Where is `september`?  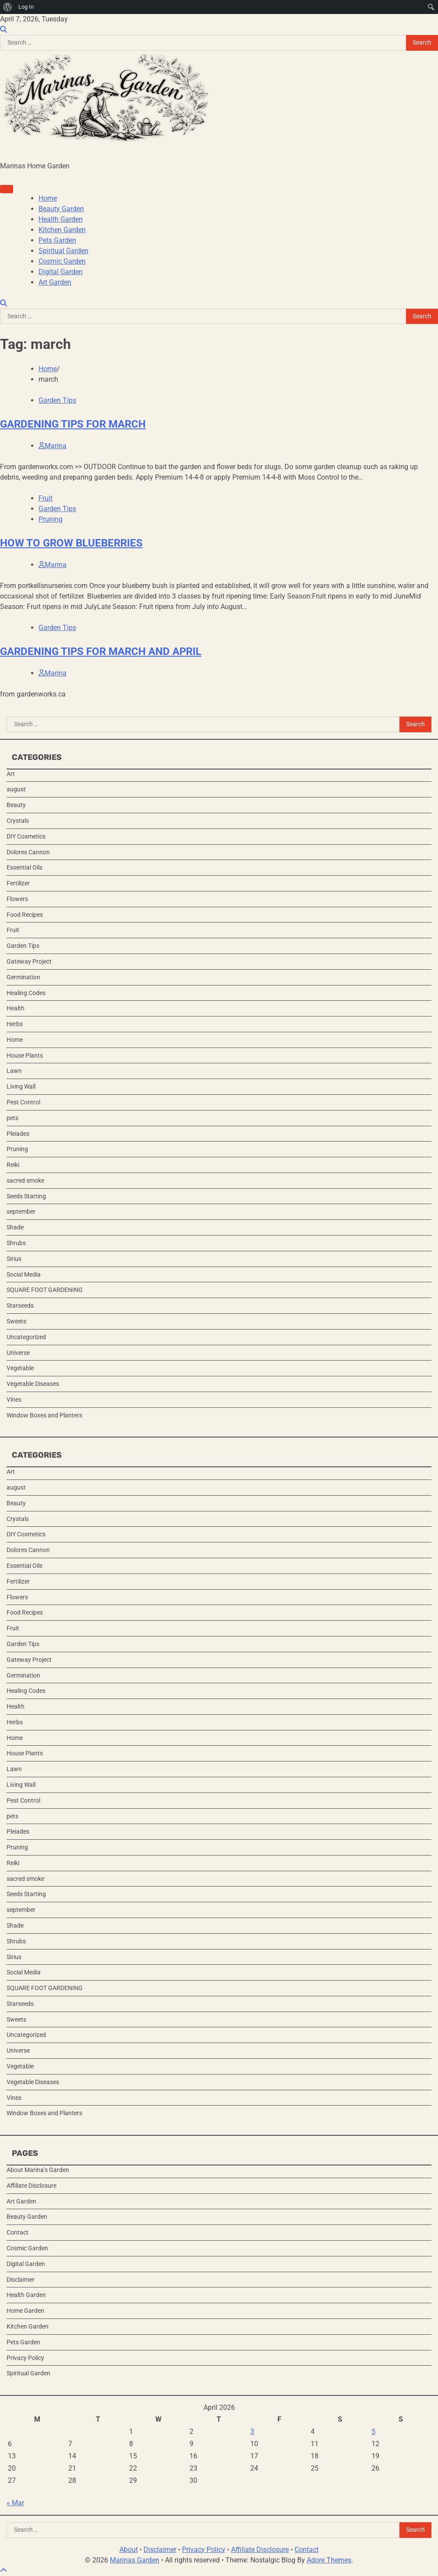
september is located at coordinates (21, 1211).